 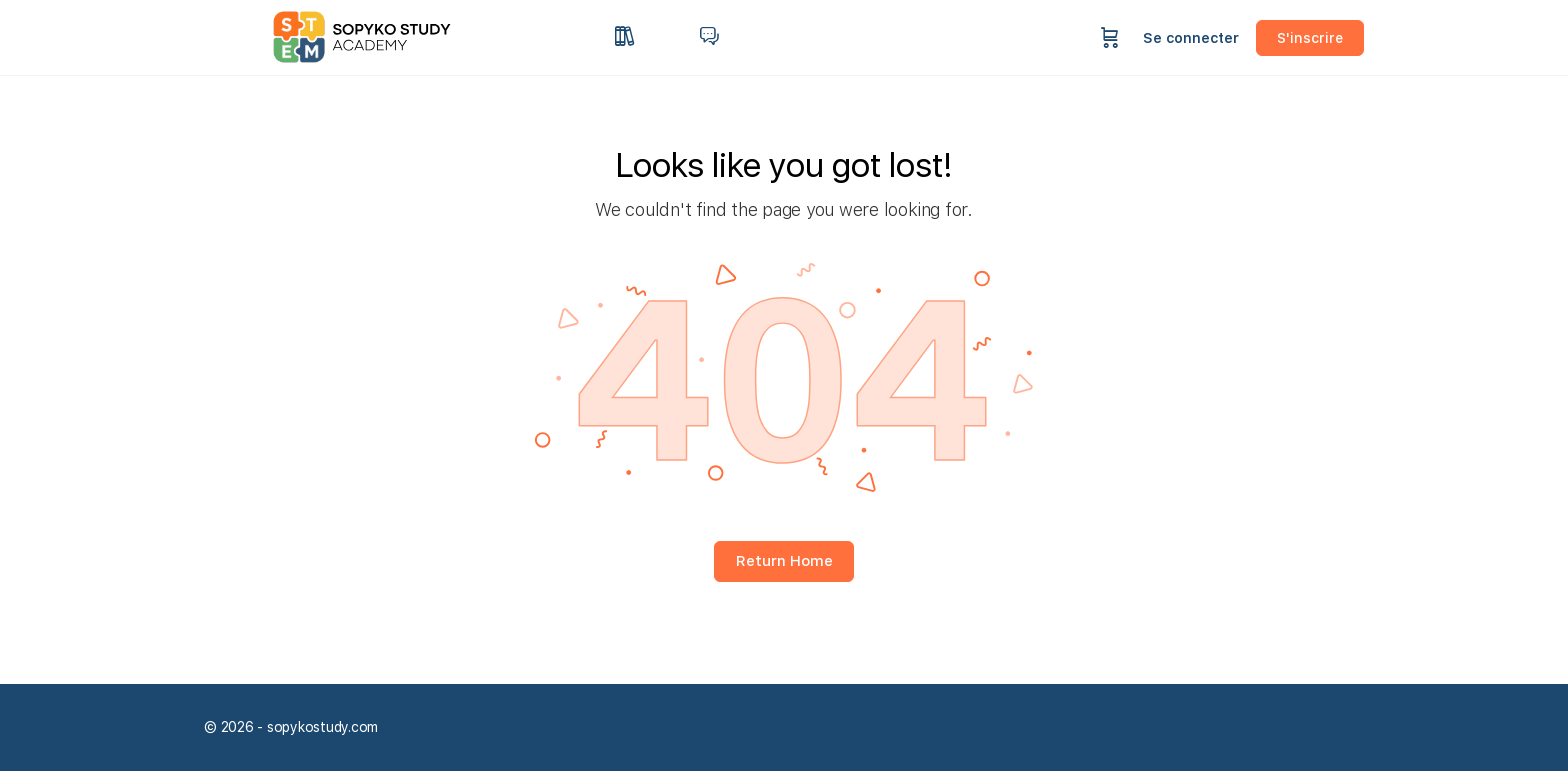 I want to click on [Go to sopykostudy homepage], so click(x=378, y=35).